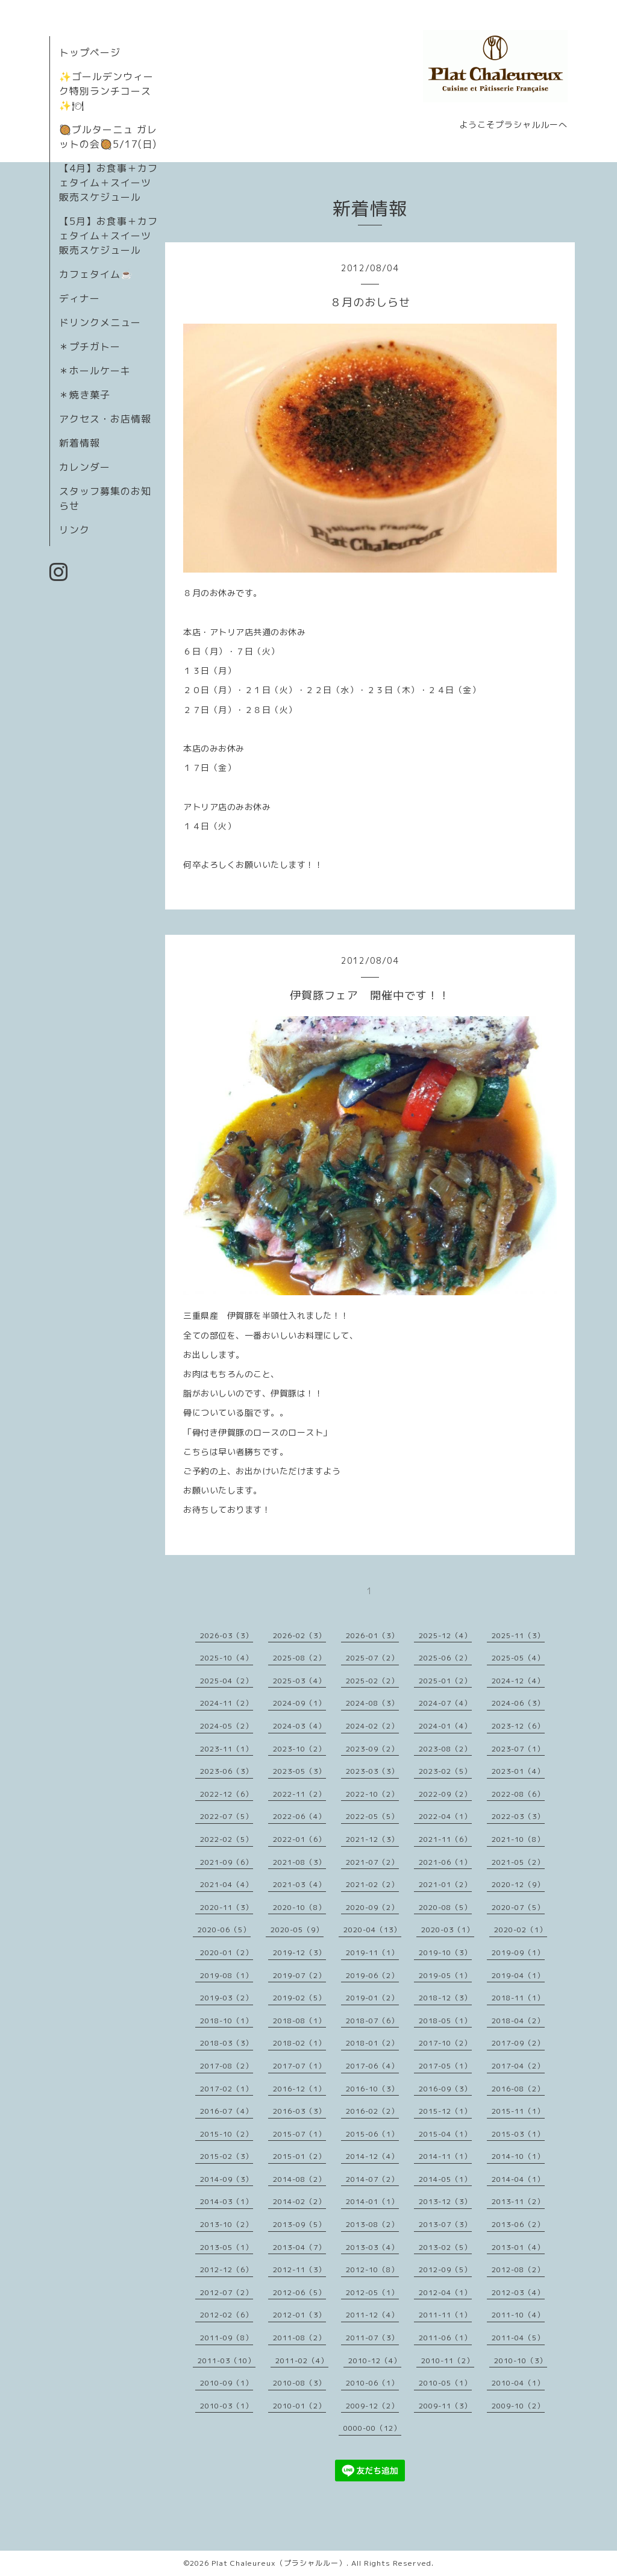  What do you see at coordinates (445, 2134) in the screenshot?
I see `2015-04（1）` at bounding box center [445, 2134].